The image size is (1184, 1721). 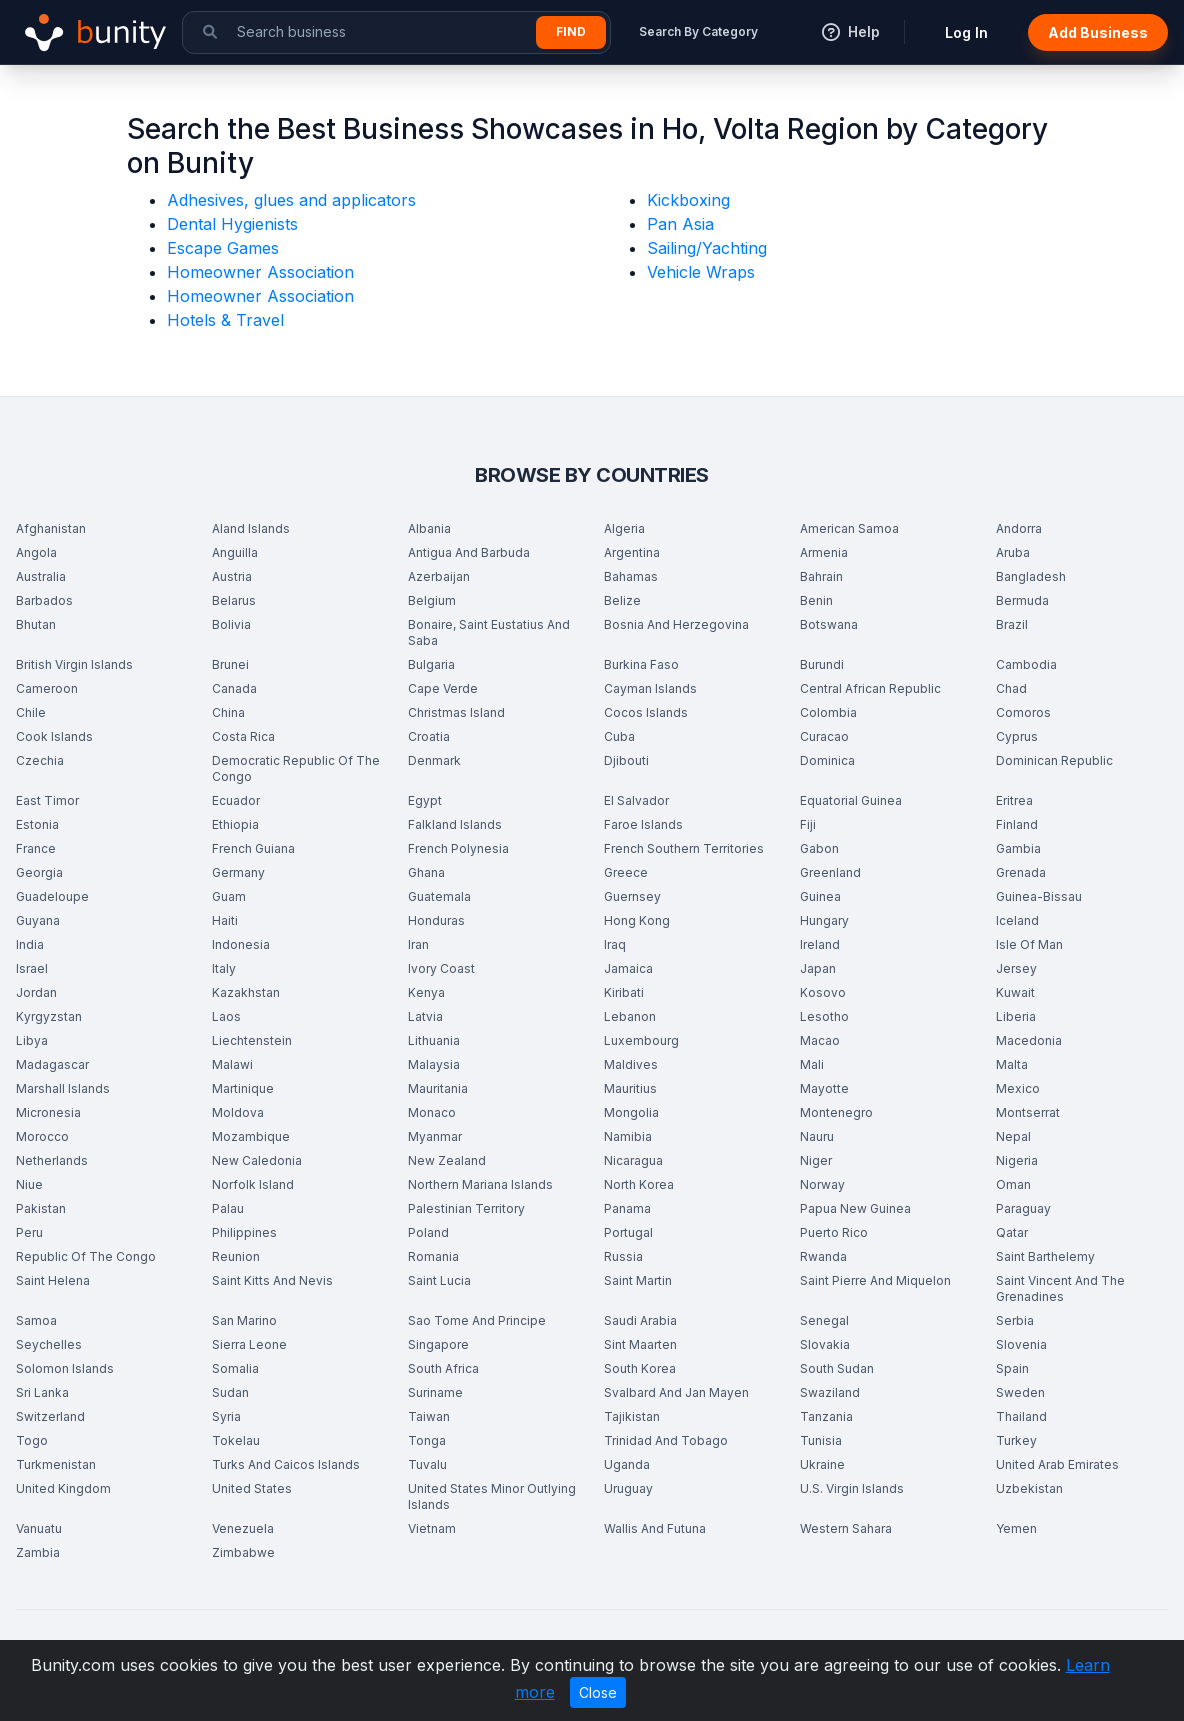 What do you see at coordinates (52, 1160) in the screenshot?
I see `Netherlands` at bounding box center [52, 1160].